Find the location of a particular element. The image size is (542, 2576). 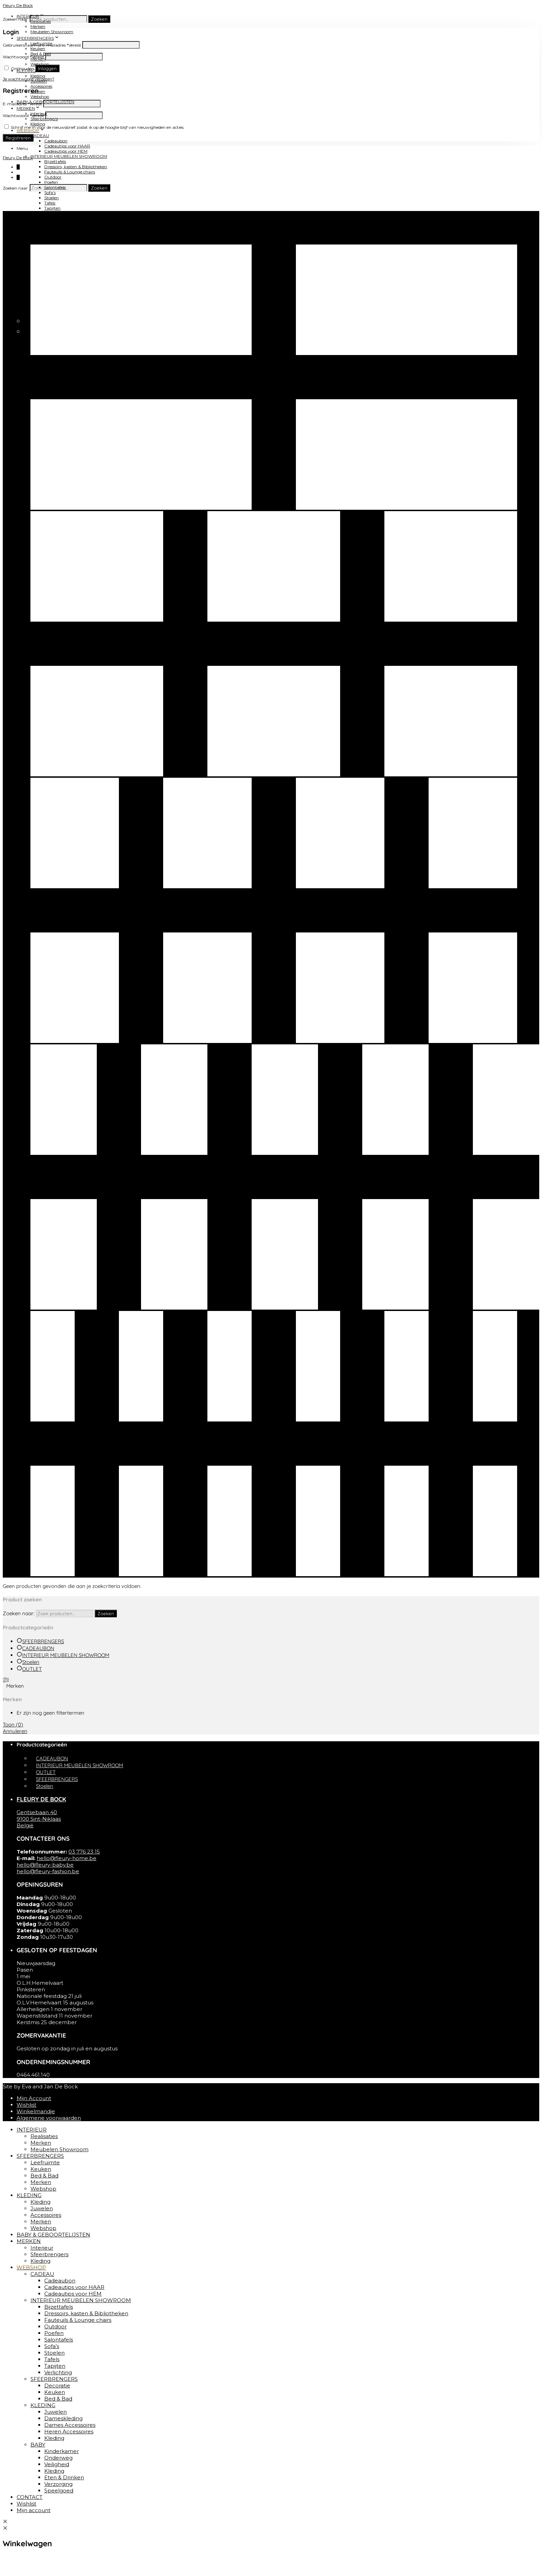

Juwelen is located at coordinates (41, 2208).